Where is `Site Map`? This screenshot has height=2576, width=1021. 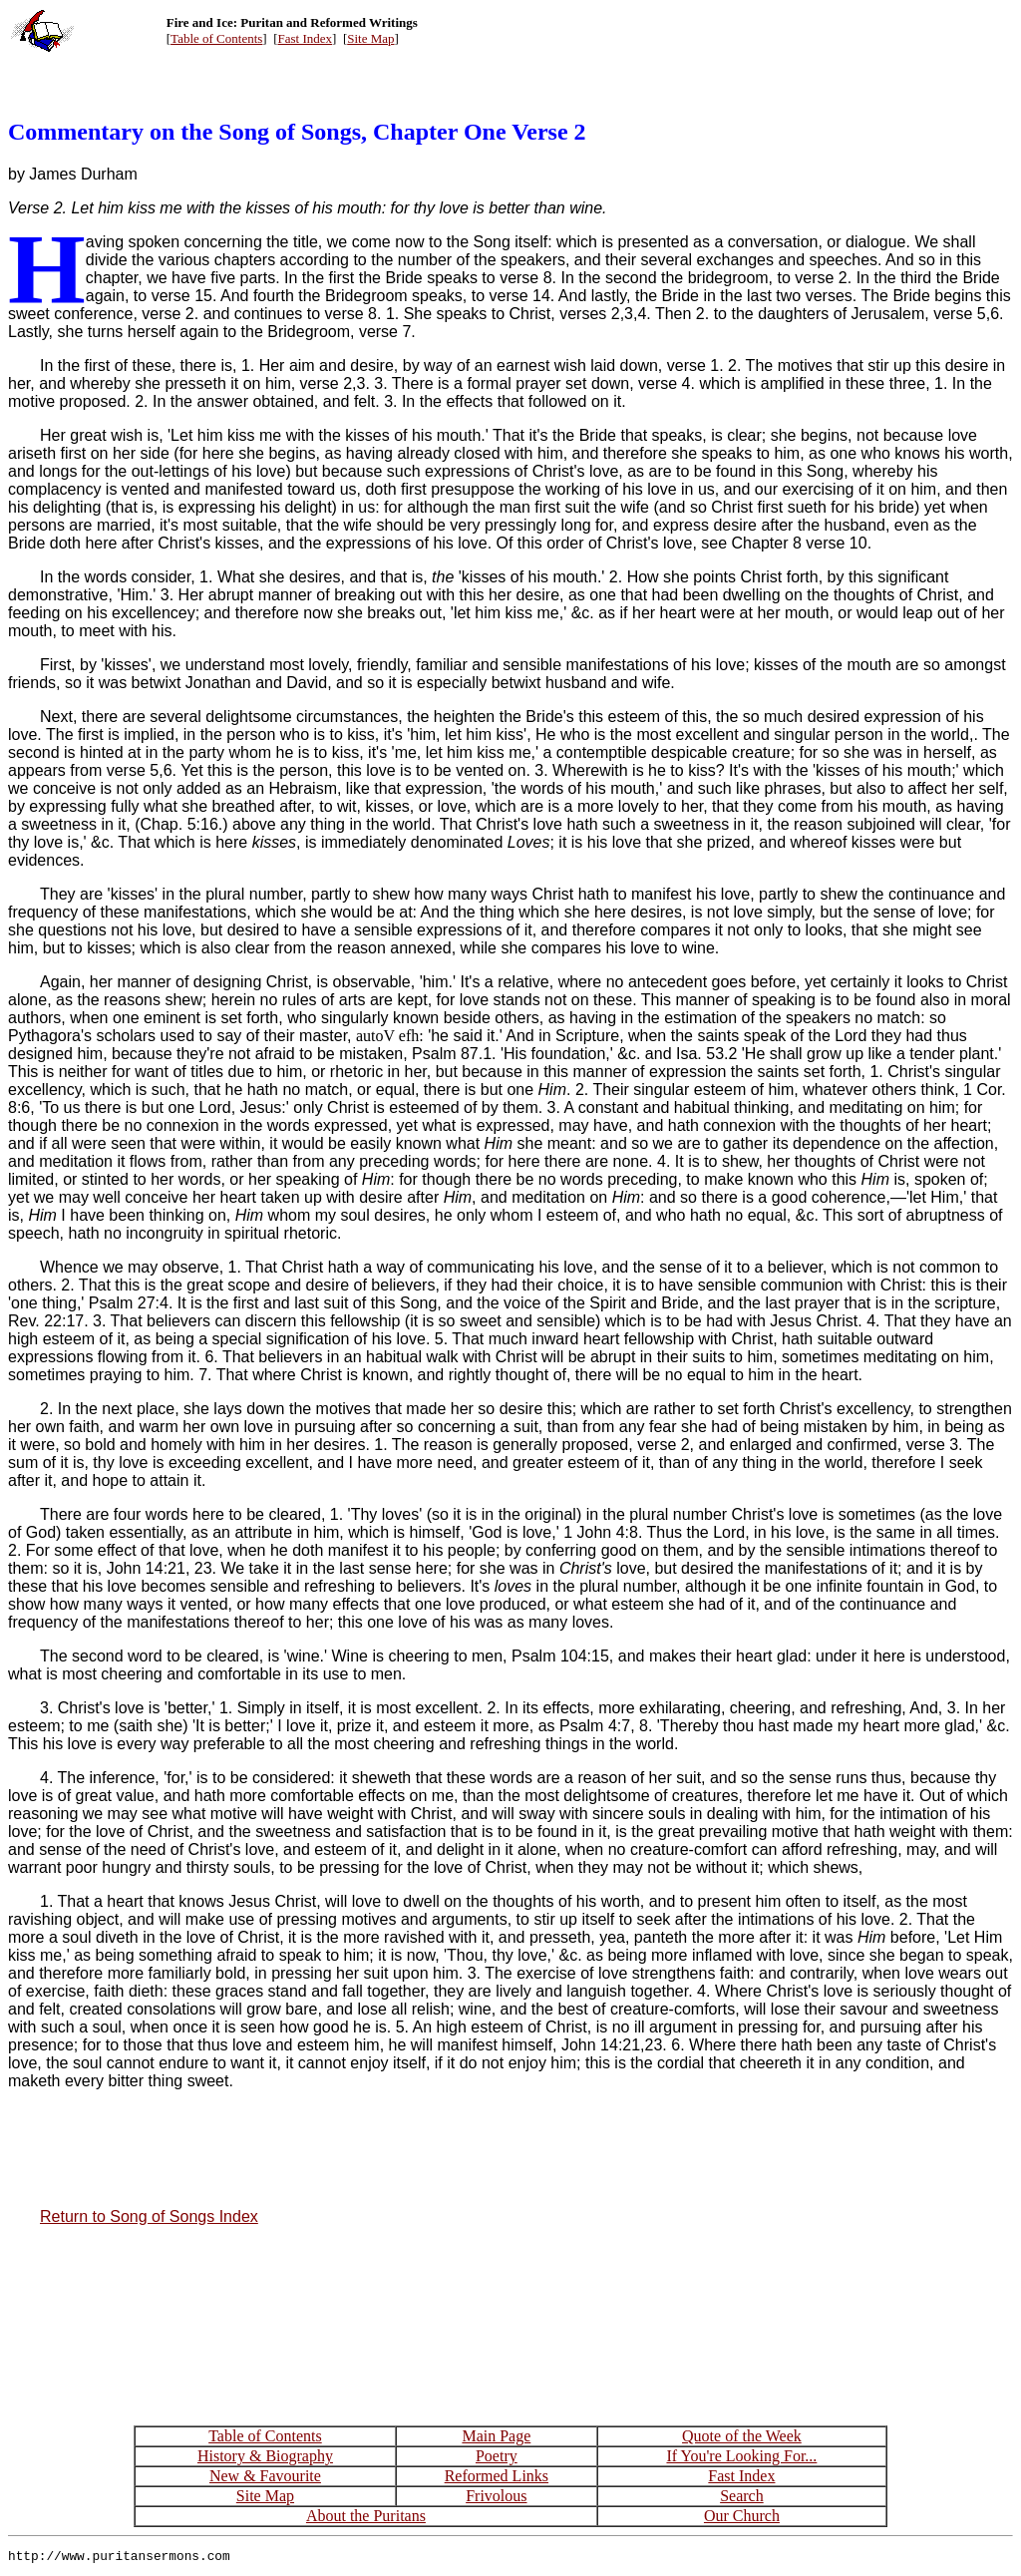
Site Map is located at coordinates (370, 38).